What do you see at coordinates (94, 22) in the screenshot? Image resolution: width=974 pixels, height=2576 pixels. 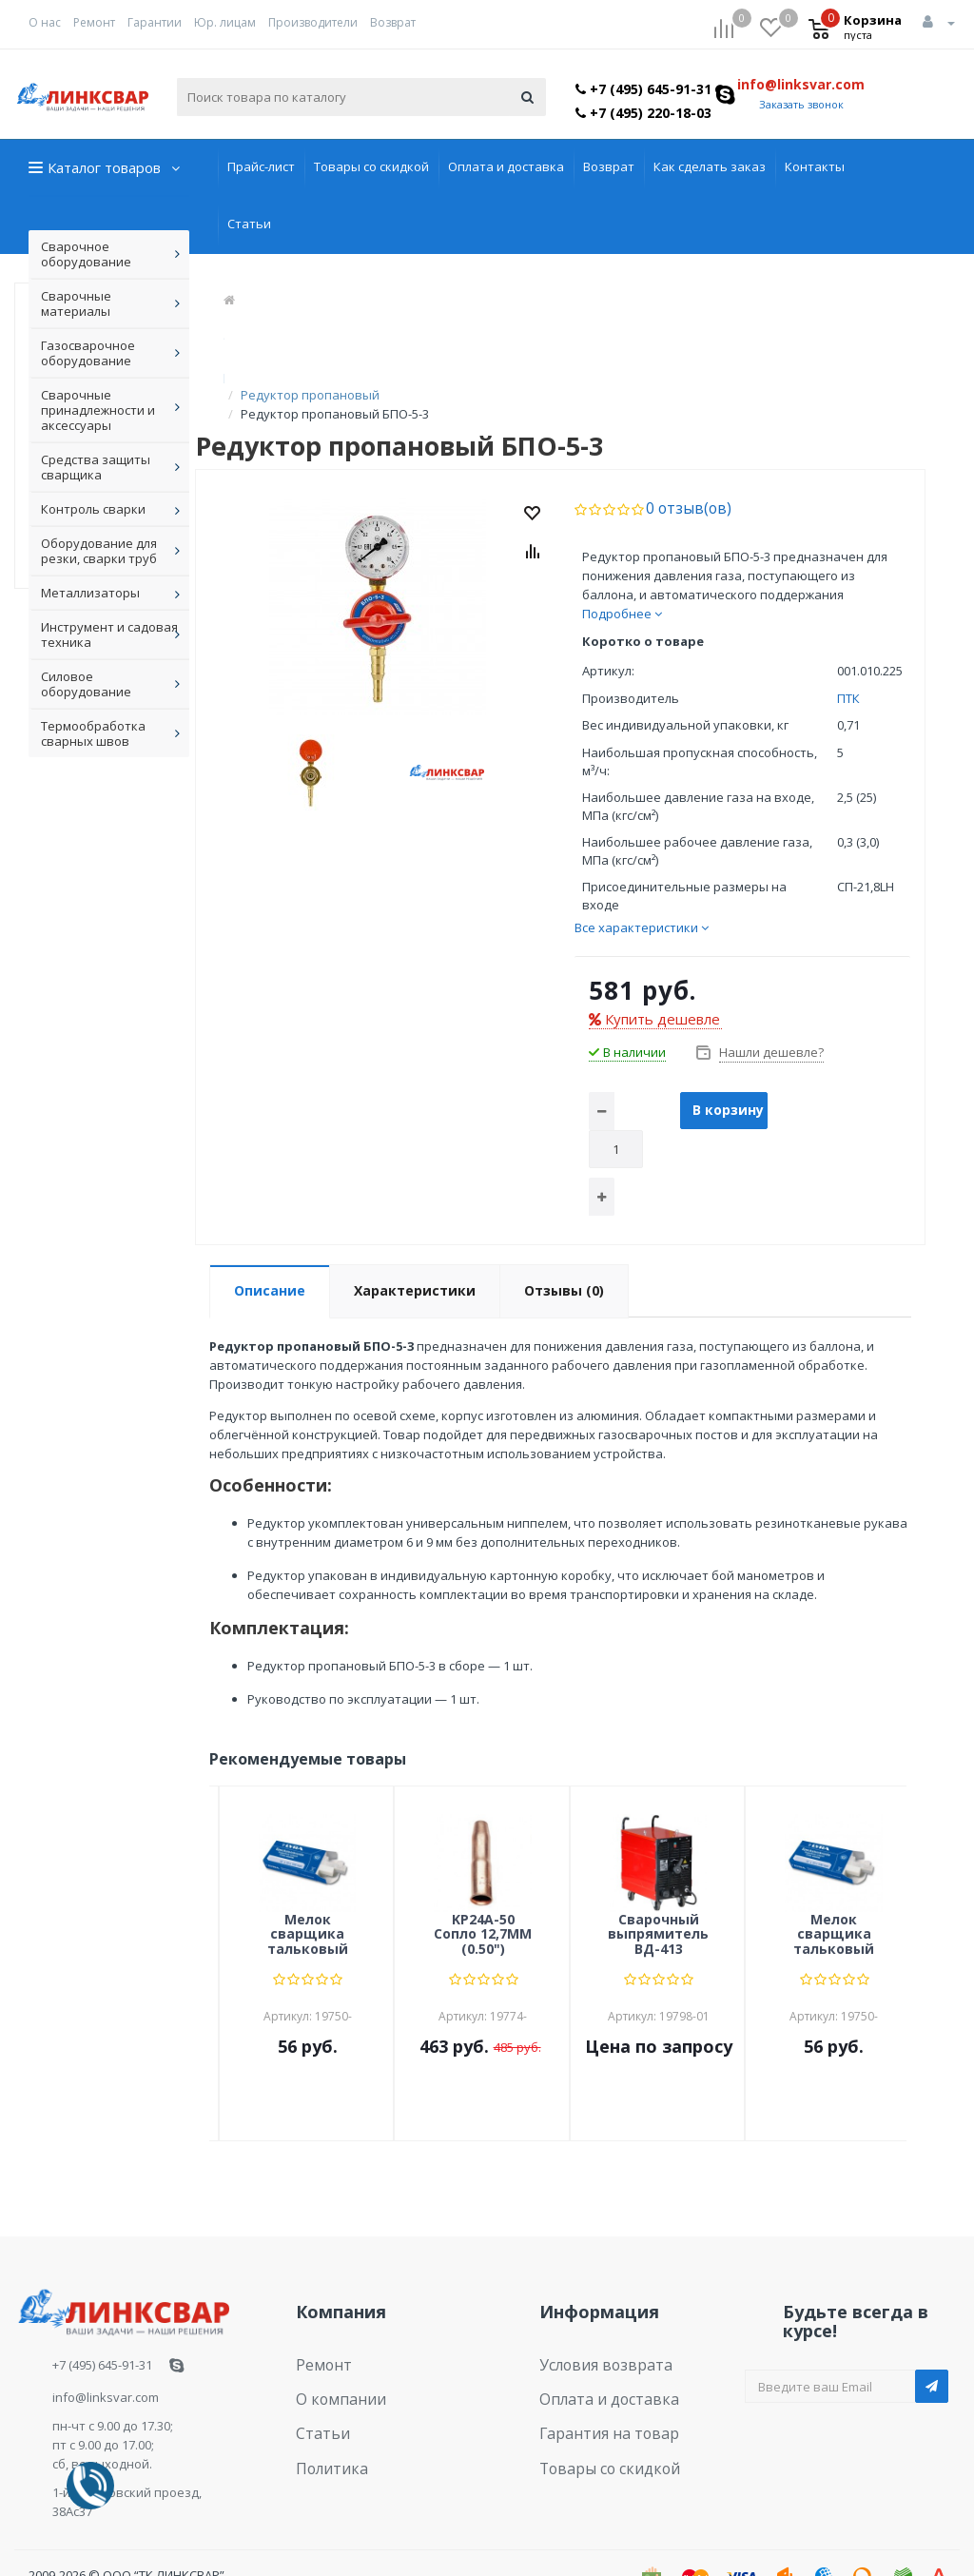 I see `Ремонт` at bounding box center [94, 22].